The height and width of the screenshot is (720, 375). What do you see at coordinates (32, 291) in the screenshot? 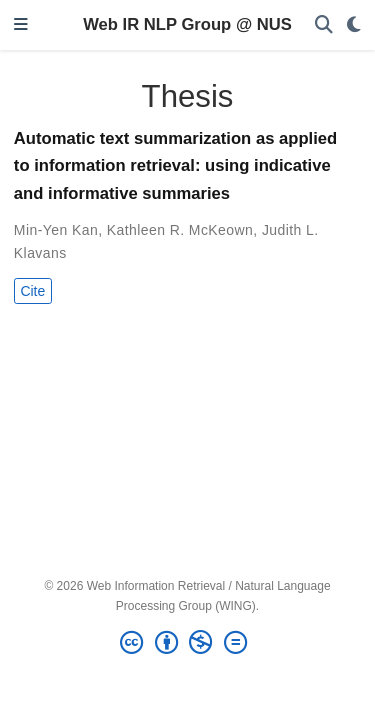
I see `Cite` at bounding box center [32, 291].